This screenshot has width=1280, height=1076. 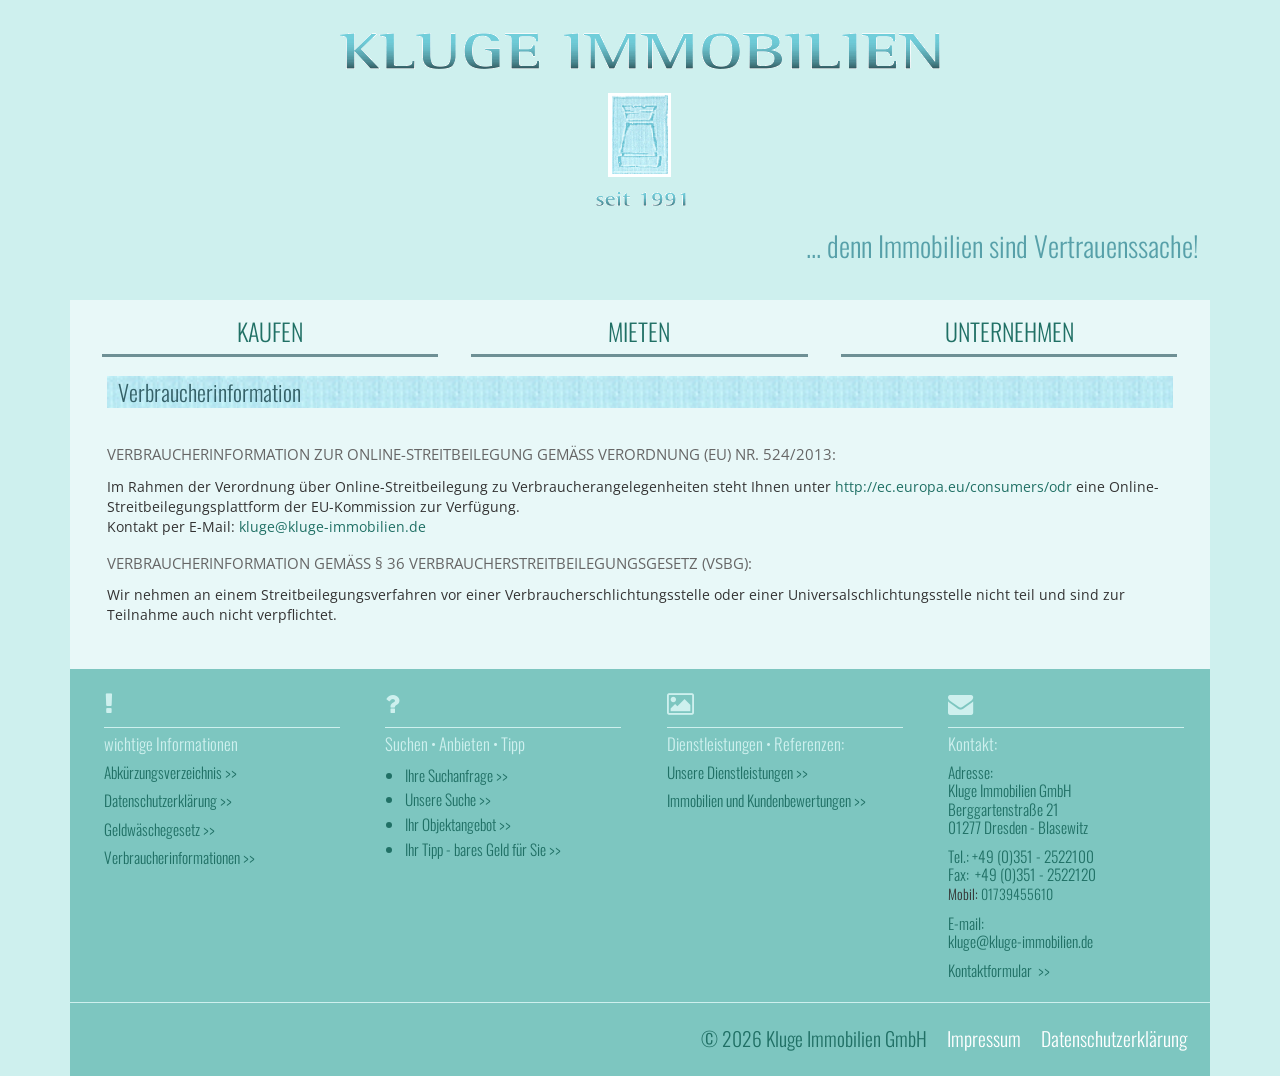 What do you see at coordinates (458, 824) in the screenshot?
I see `Ihr Objektangebot >>` at bounding box center [458, 824].